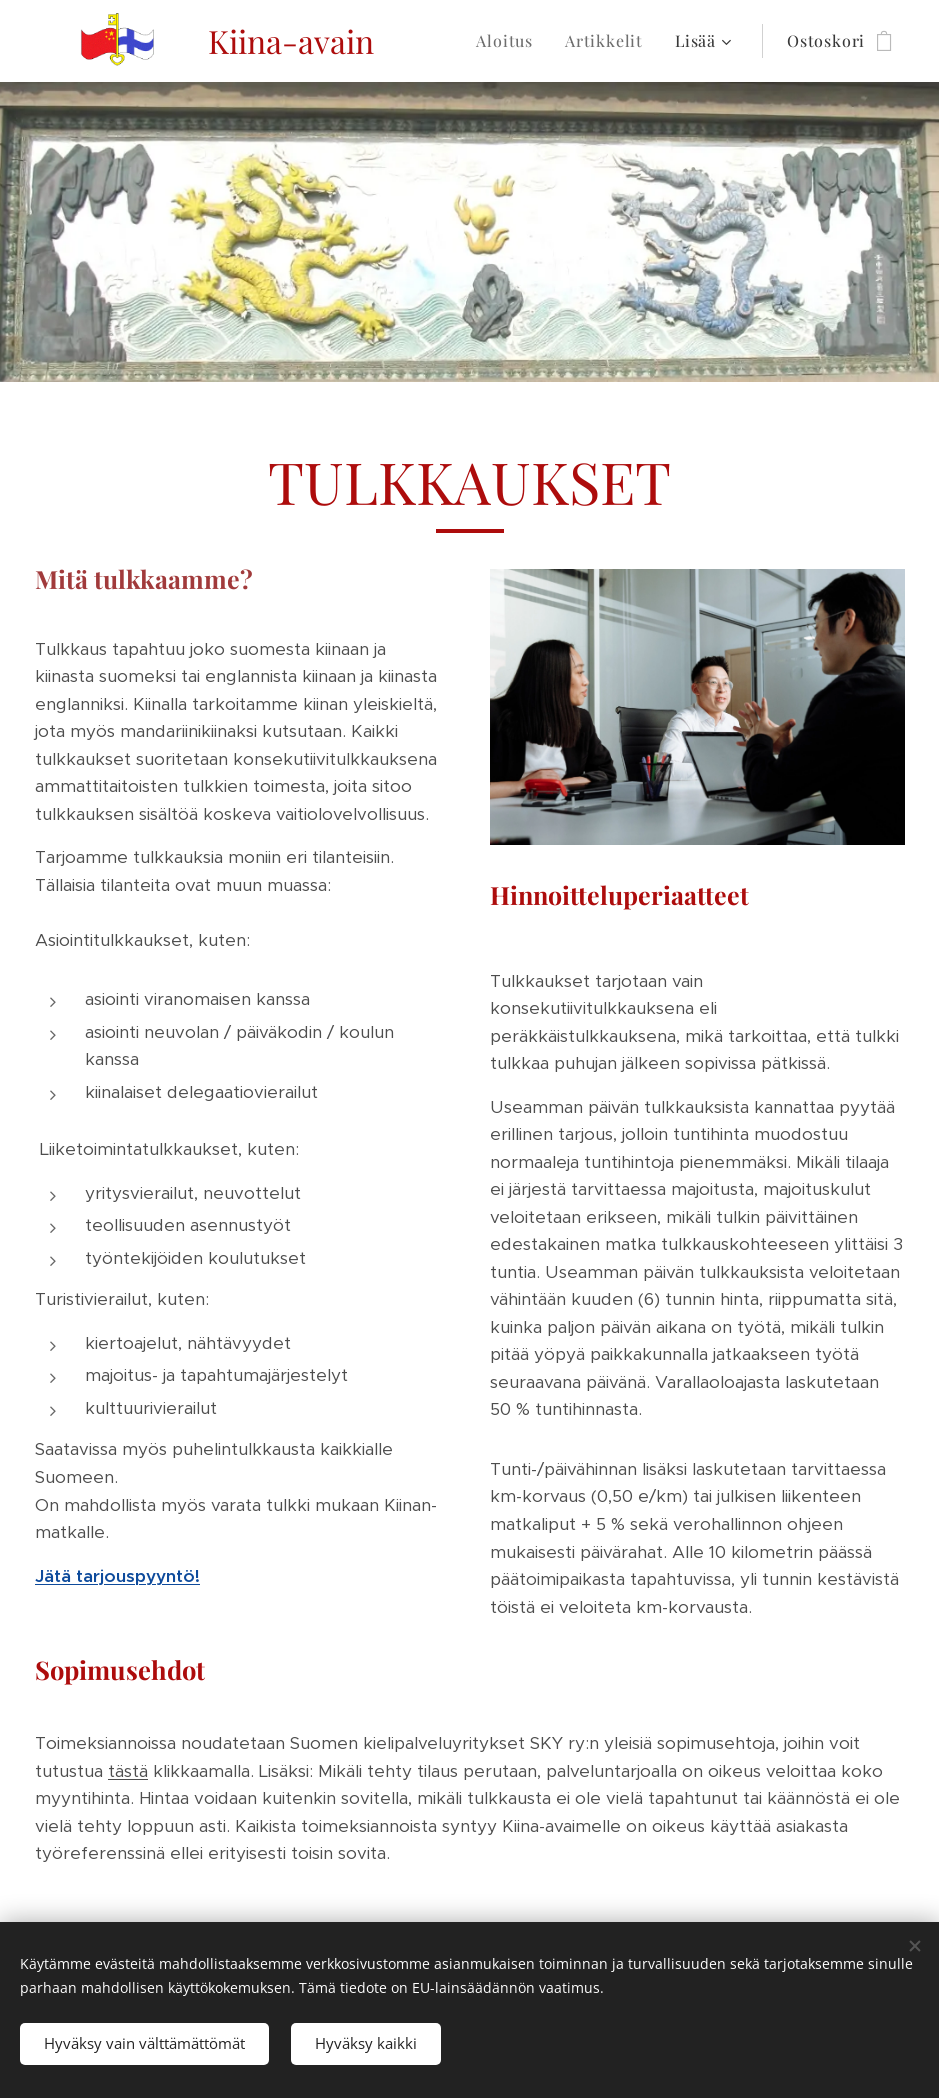 Image resolution: width=939 pixels, height=2098 pixels. Describe the element at coordinates (128, 1771) in the screenshot. I see `tästä` at that location.